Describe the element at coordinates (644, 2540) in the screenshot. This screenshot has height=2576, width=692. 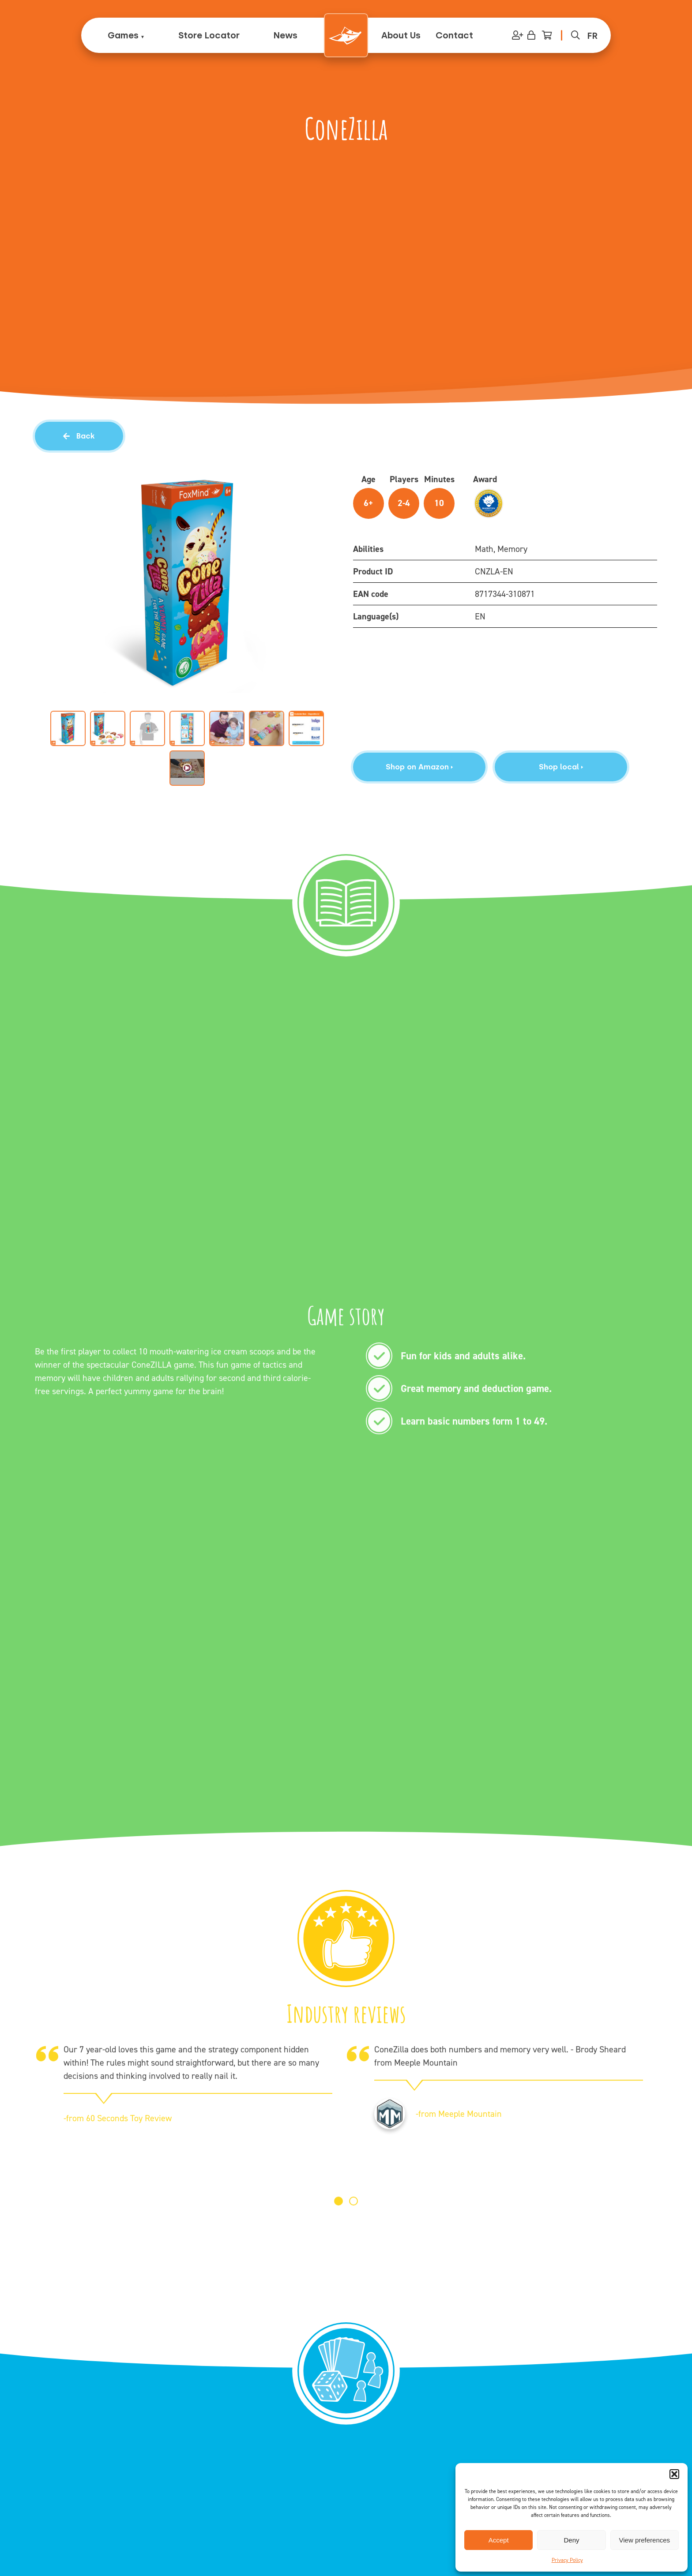
I see `View preferences` at that location.